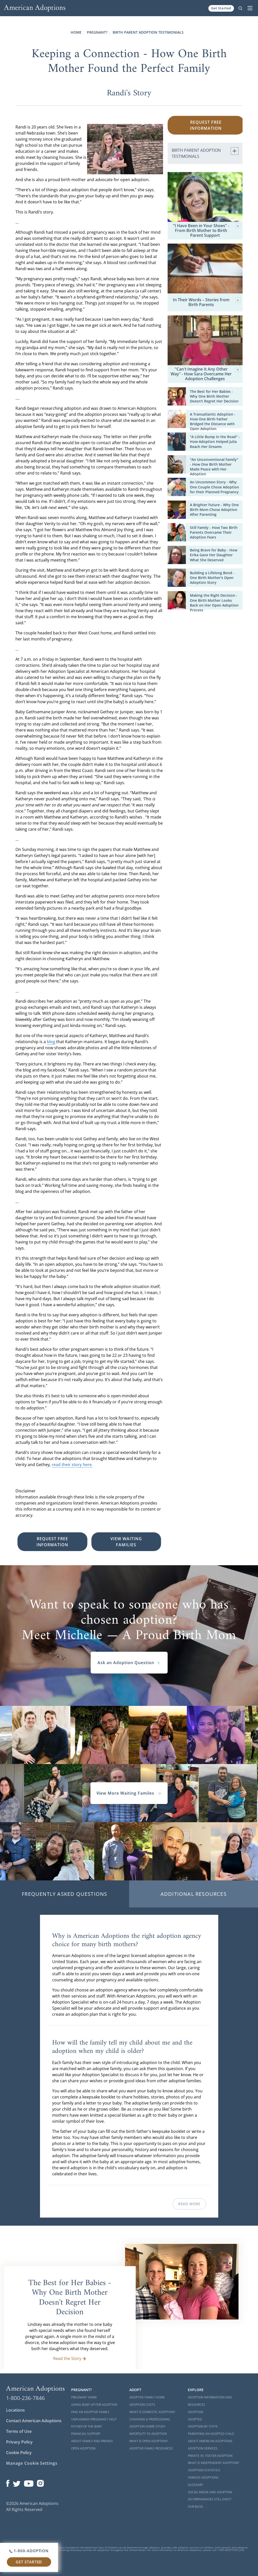  What do you see at coordinates (142, 2404) in the screenshot?
I see `Adoption Costs` at bounding box center [142, 2404].